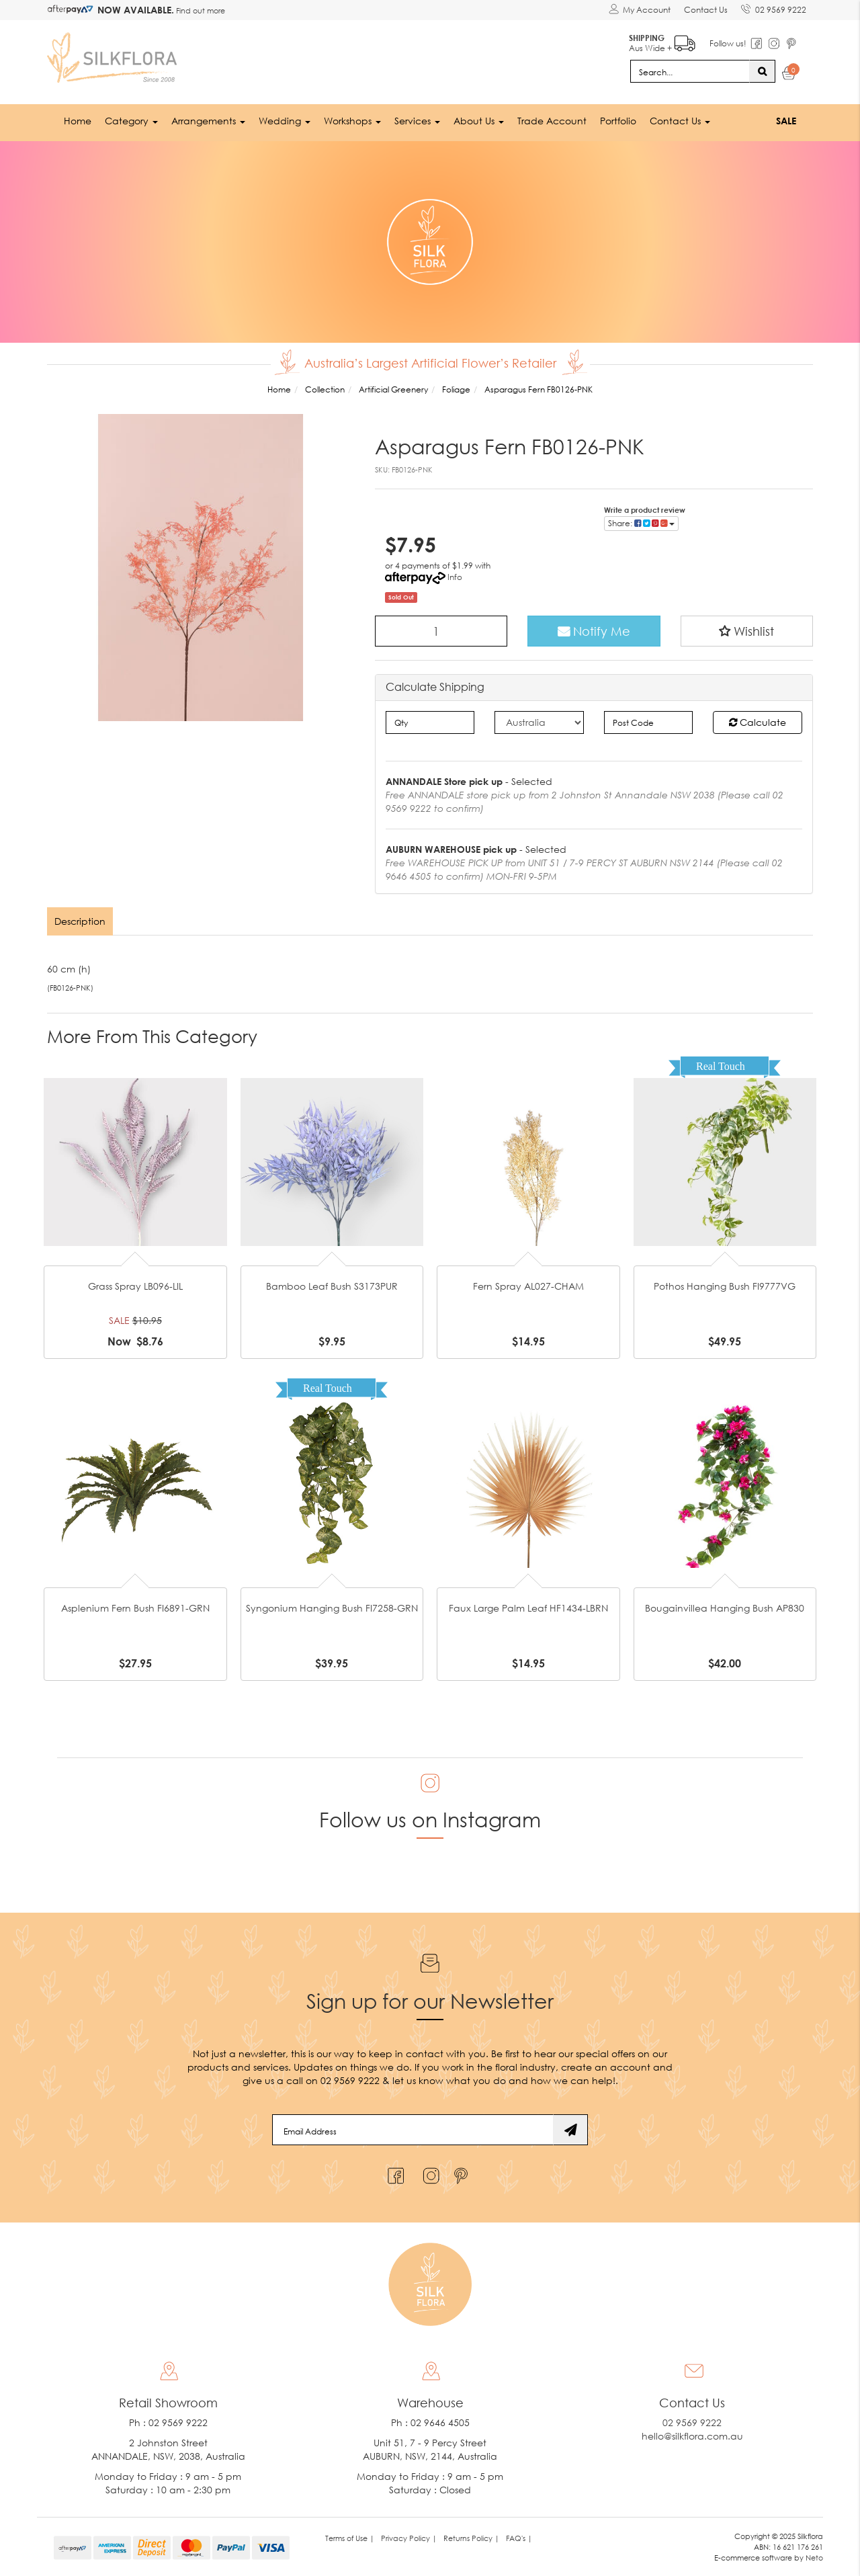 The image size is (860, 2576). What do you see at coordinates (77, 120) in the screenshot?
I see `Home` at bounding box center [77, 120].